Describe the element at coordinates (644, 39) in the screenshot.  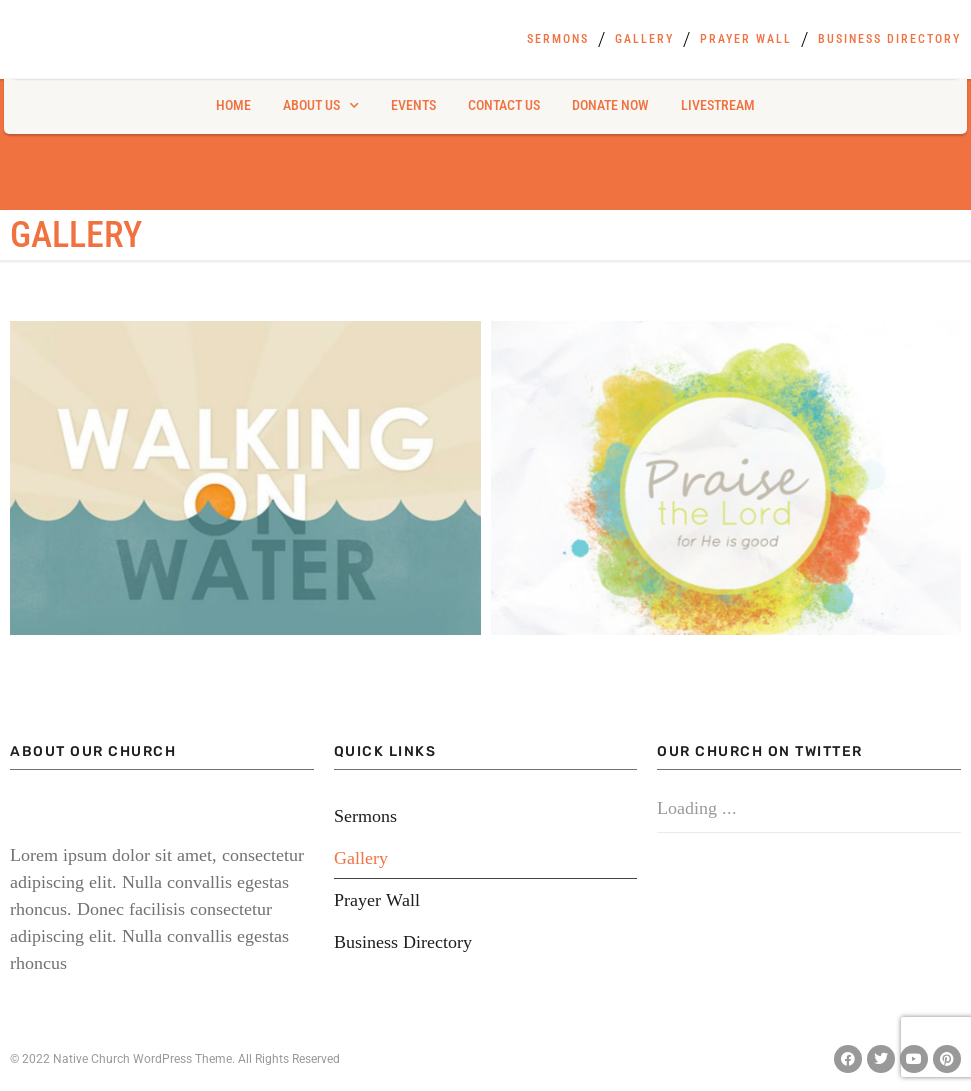
I see `Gallery` at that location.